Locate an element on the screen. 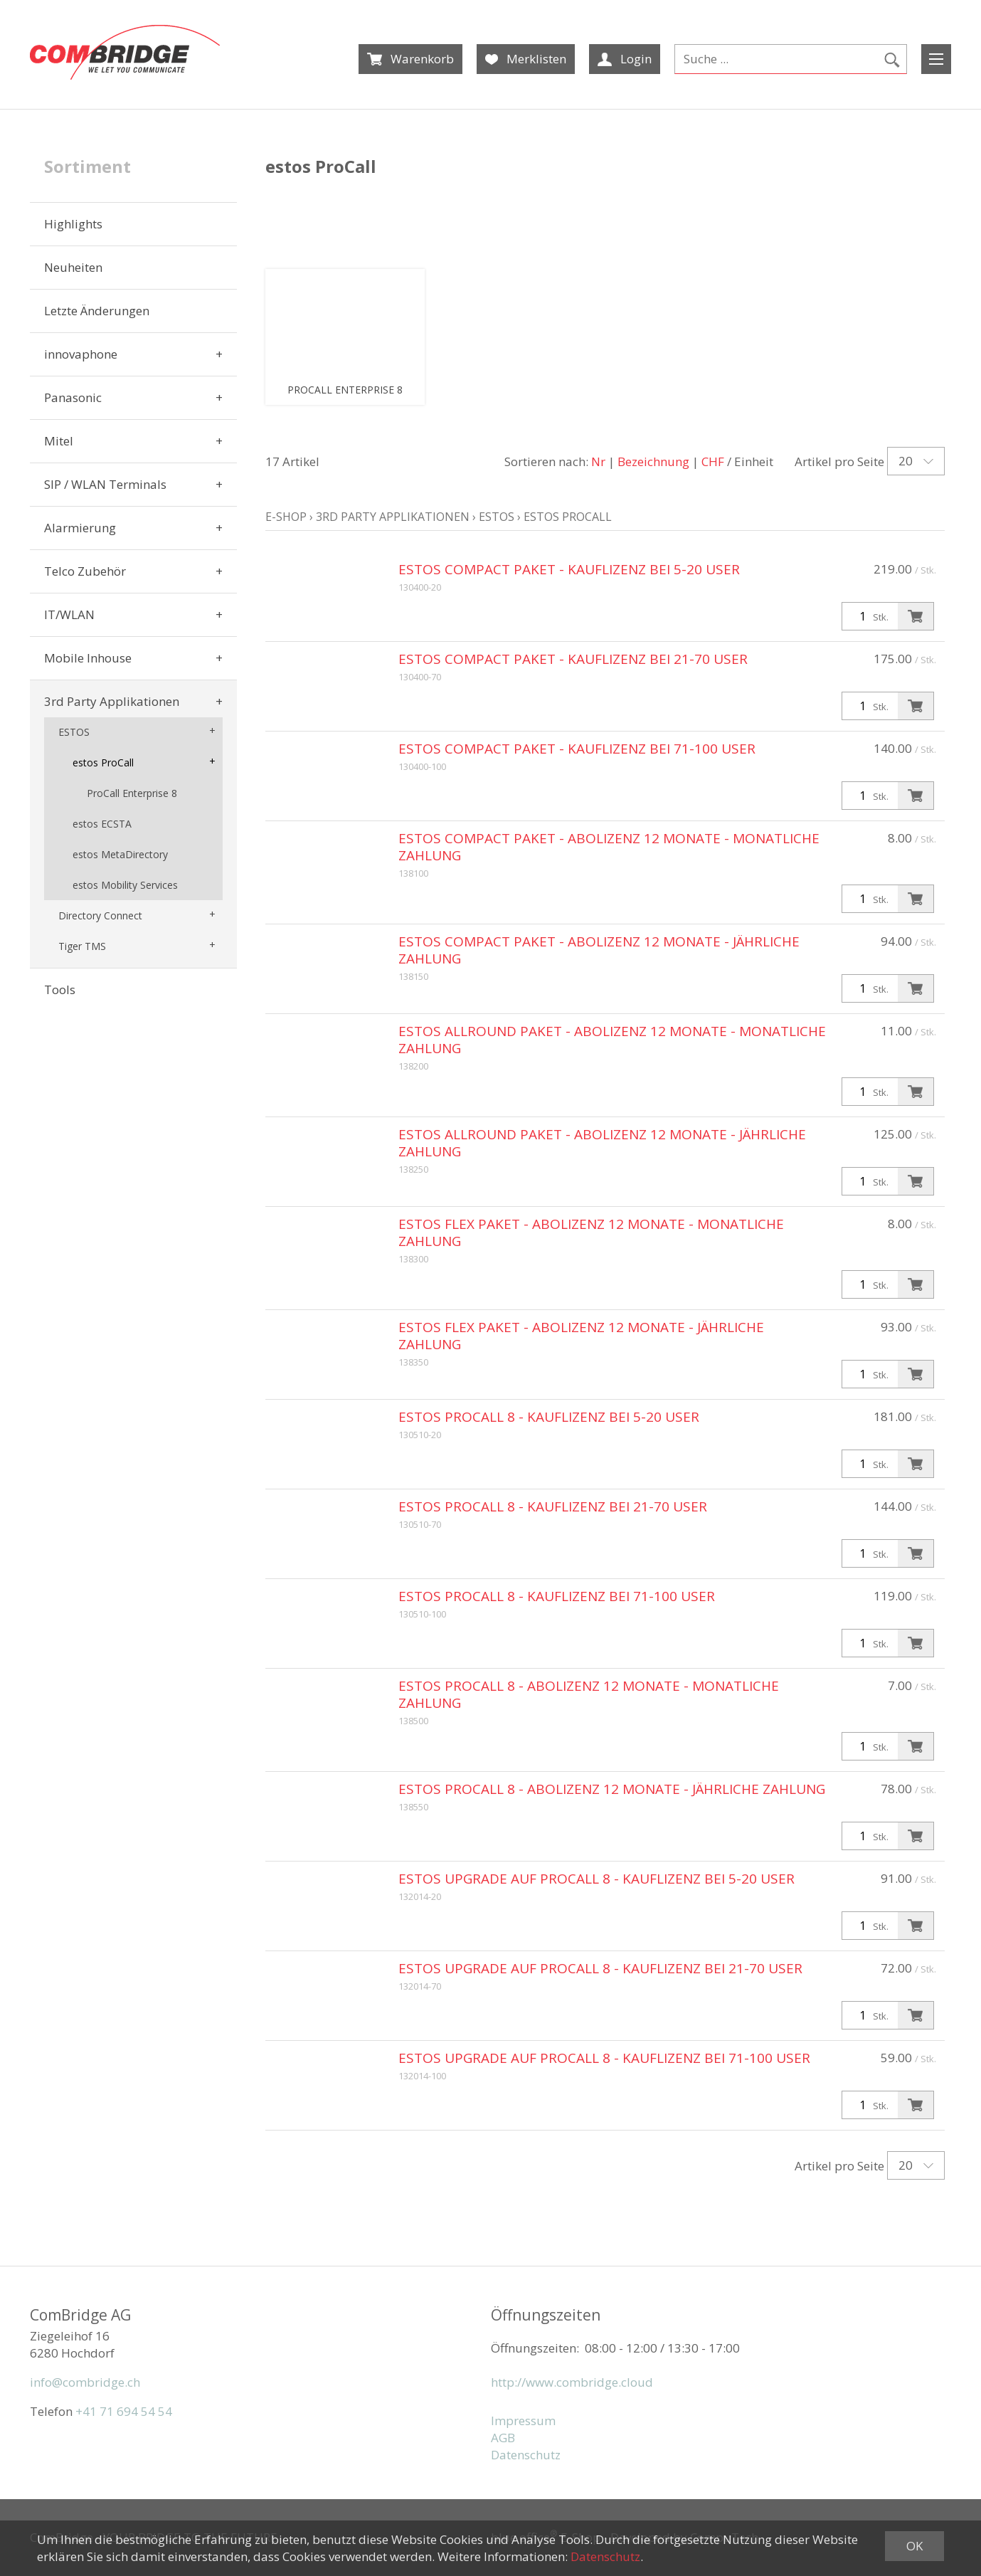 This screenshot has height=2576, width=981. estos ProCall 8 - Abolizenz 12 Monate - monatliche Zahlung is located at coordinates (588, 1694).